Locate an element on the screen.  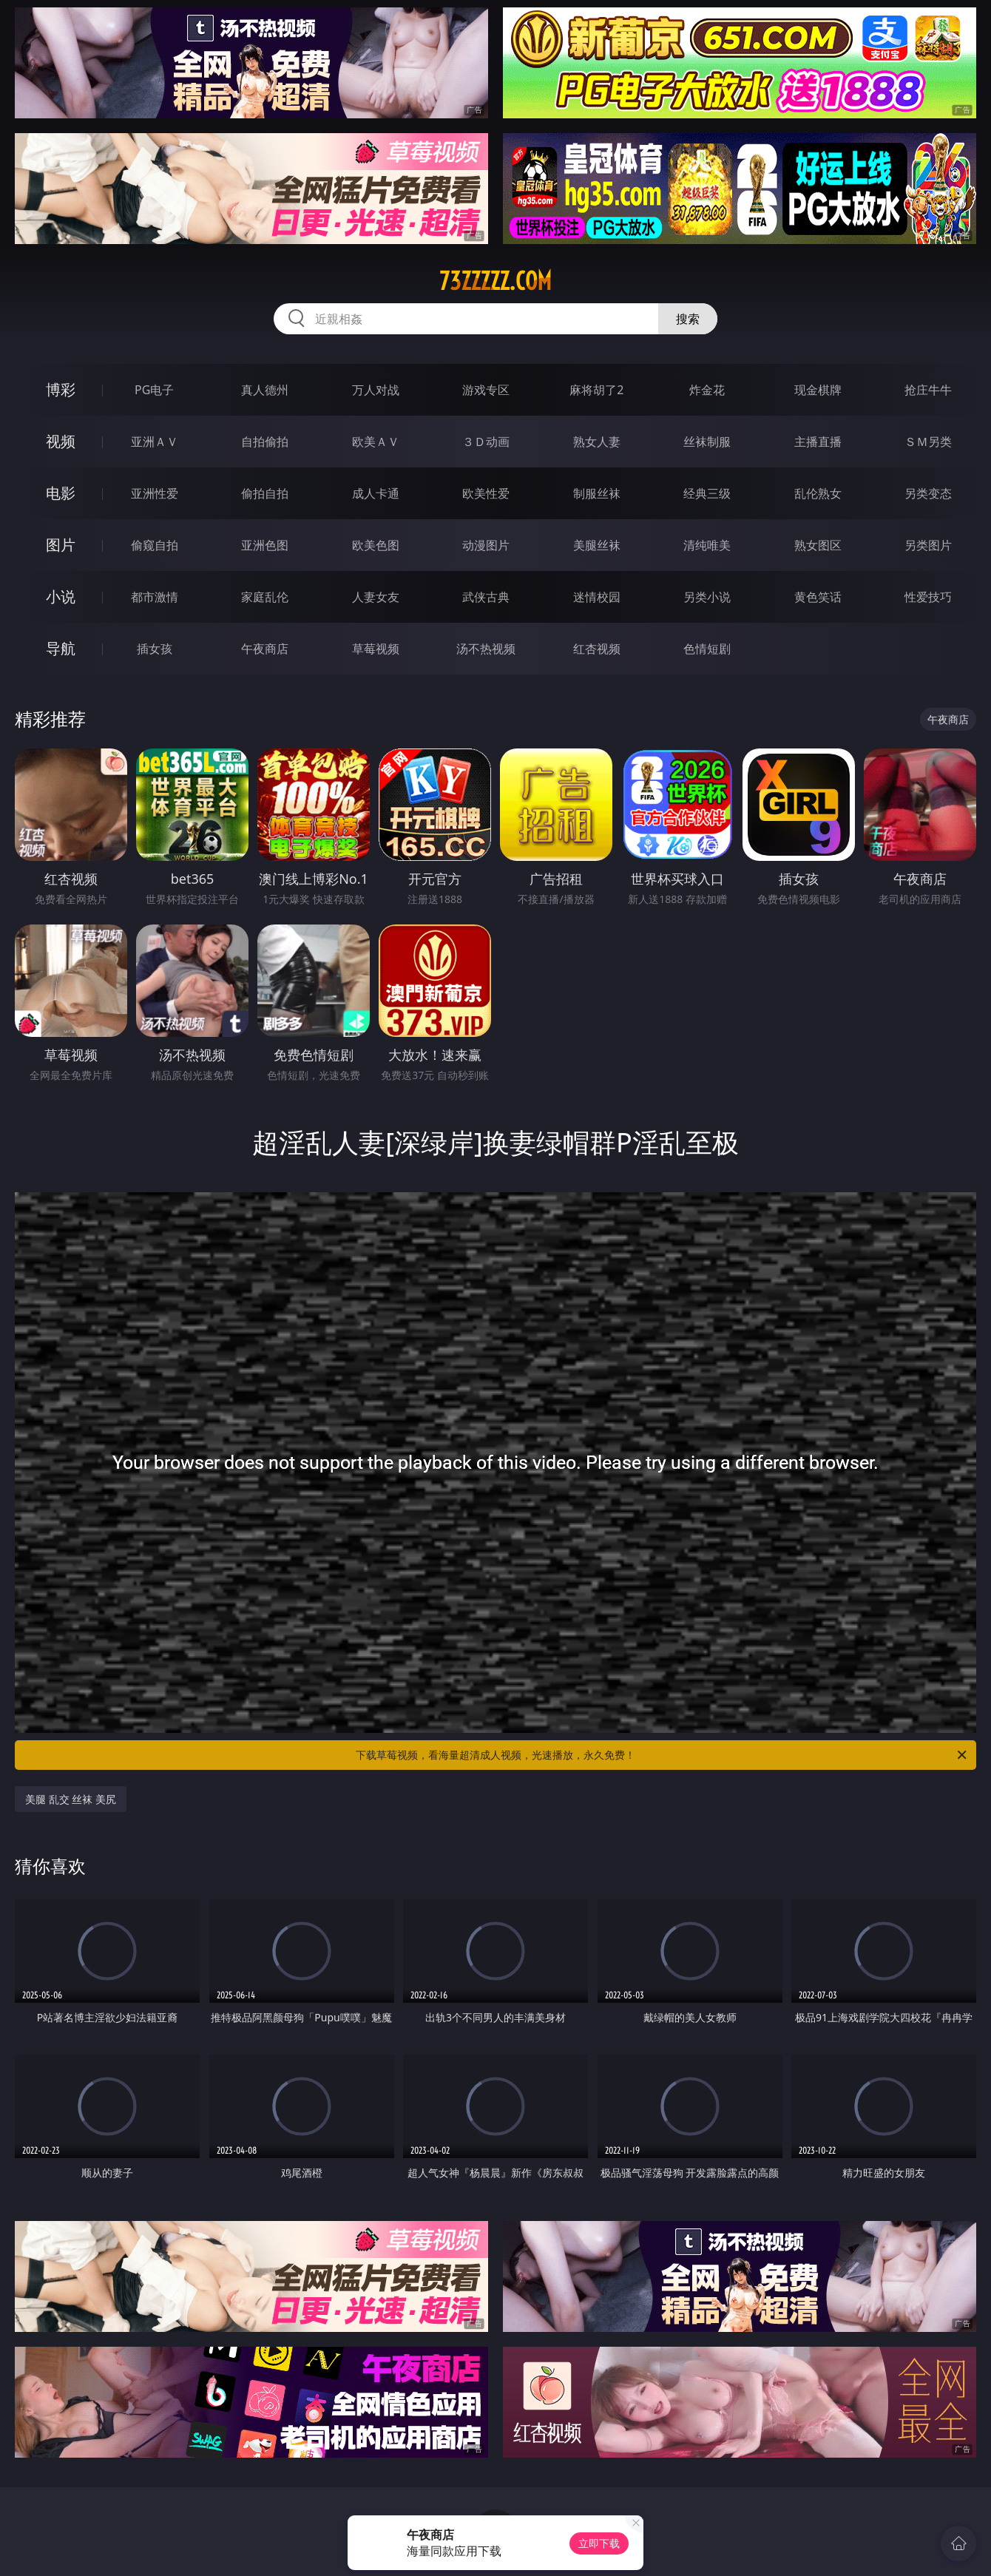
亚洲ＡＶ is located at coordinates (154, 441).